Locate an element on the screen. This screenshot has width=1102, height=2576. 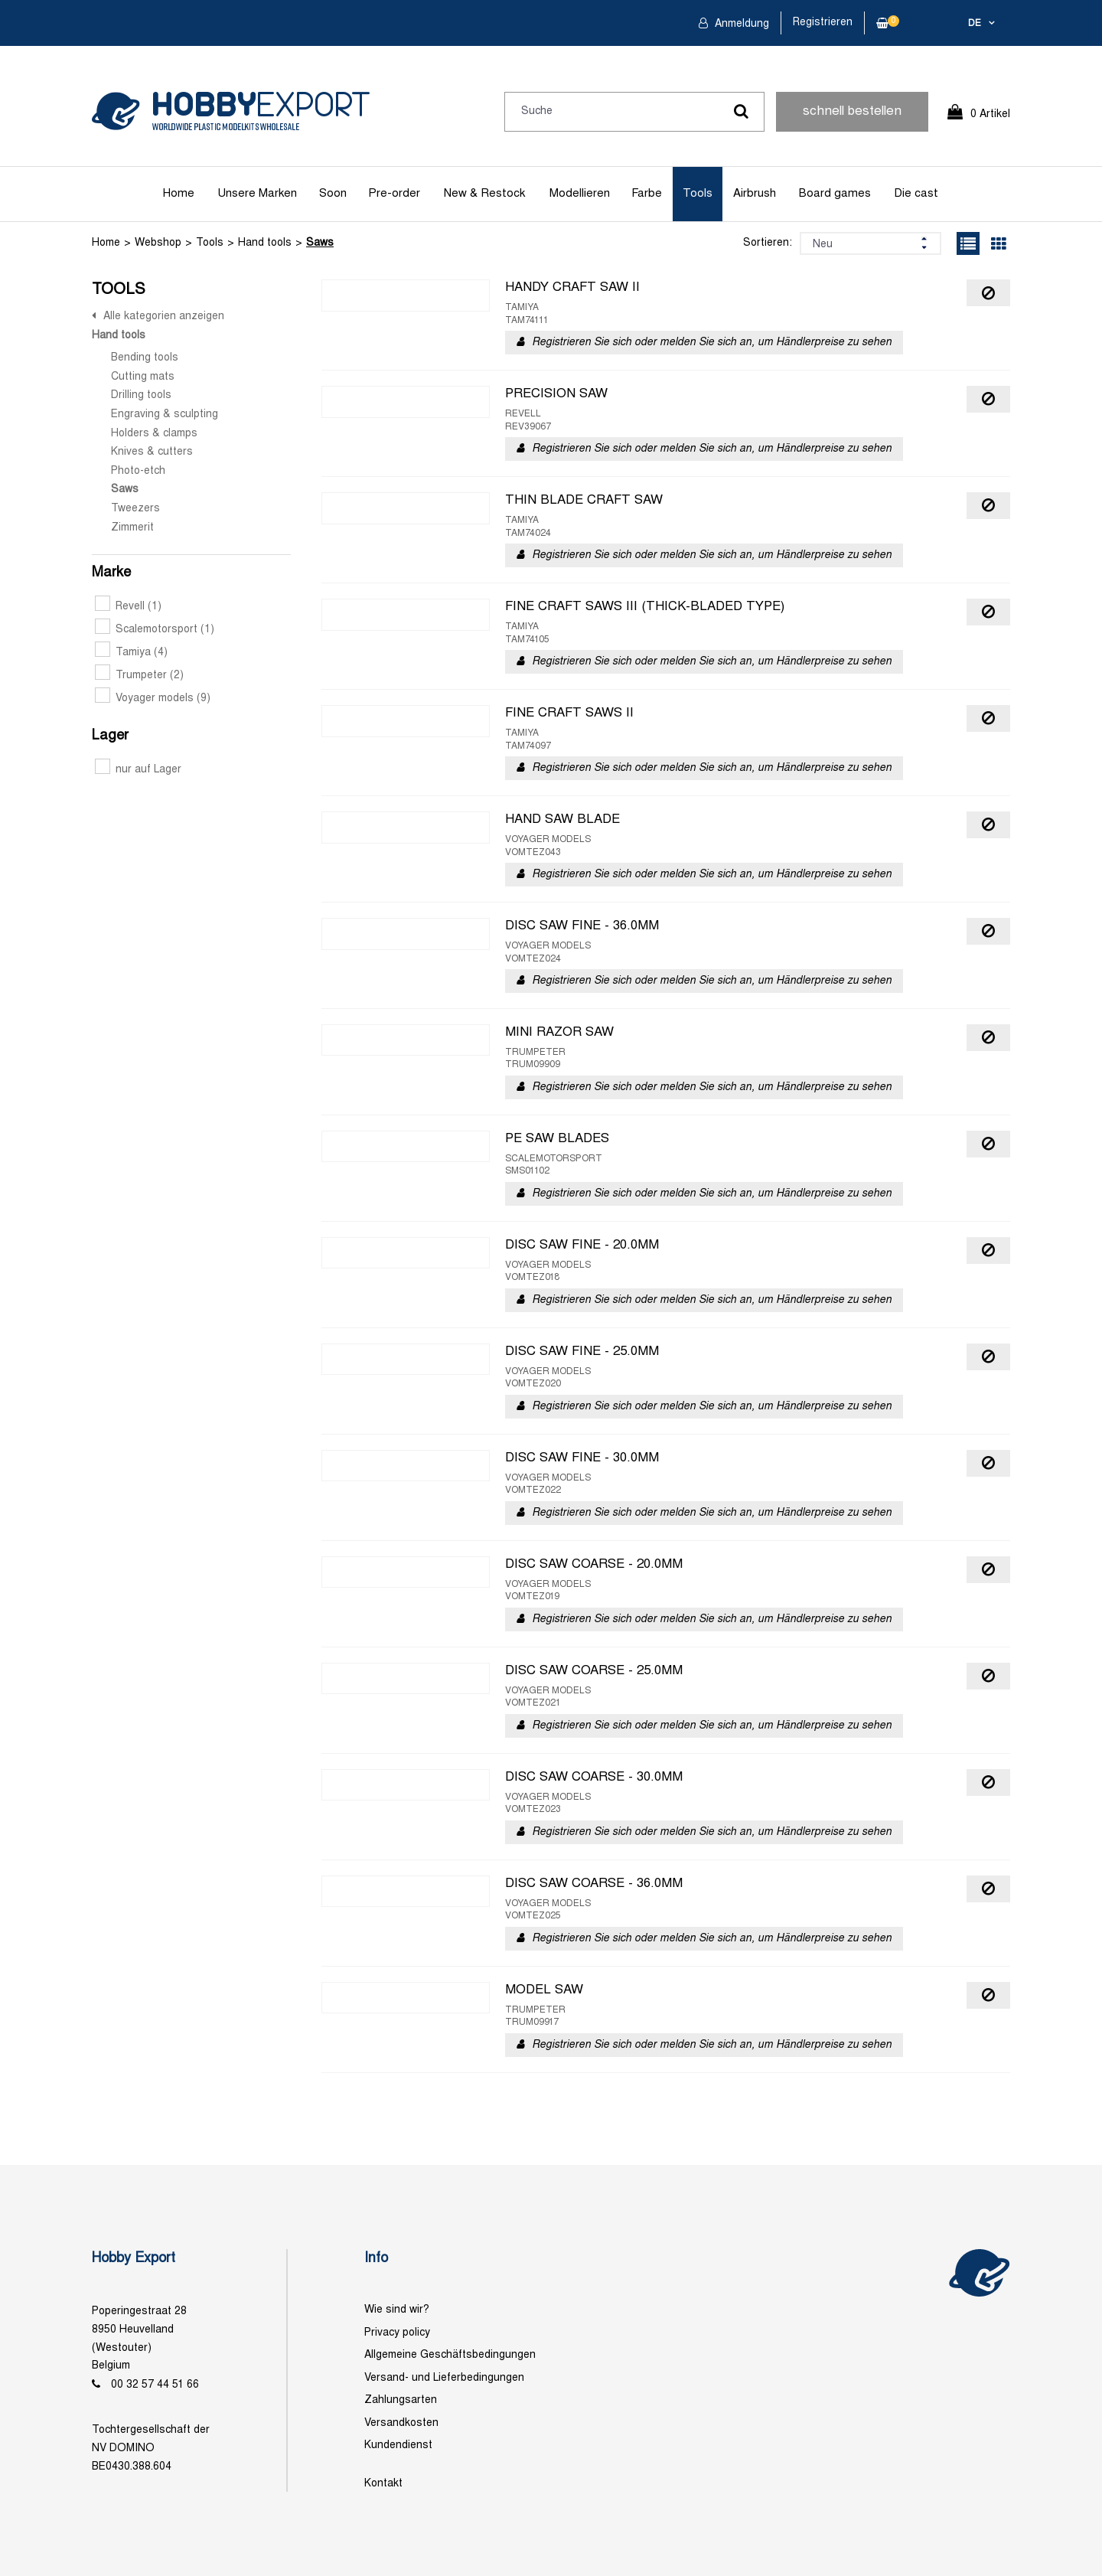
DISC SAW COARSE - 25.0MM is located at coordinates (594, 1671).